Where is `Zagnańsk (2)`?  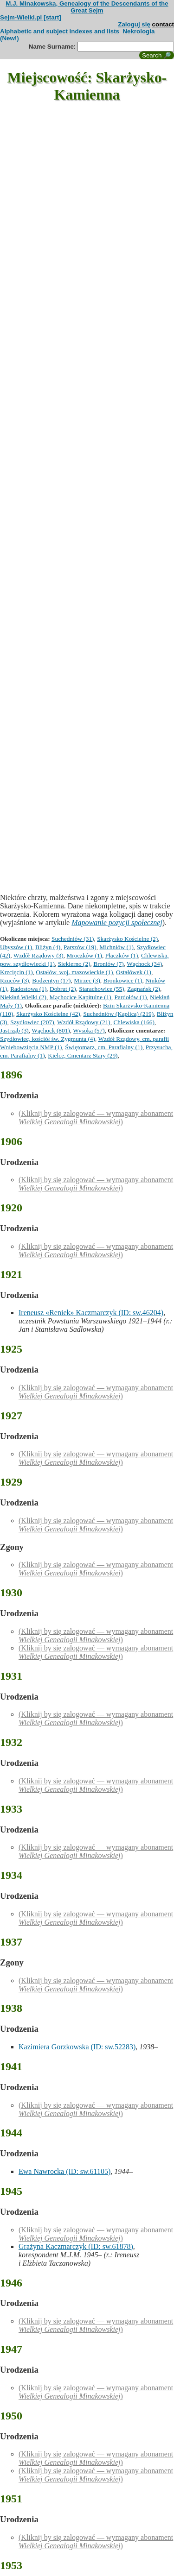
Zagnańsk (2) is located at coordinates (143, 988).